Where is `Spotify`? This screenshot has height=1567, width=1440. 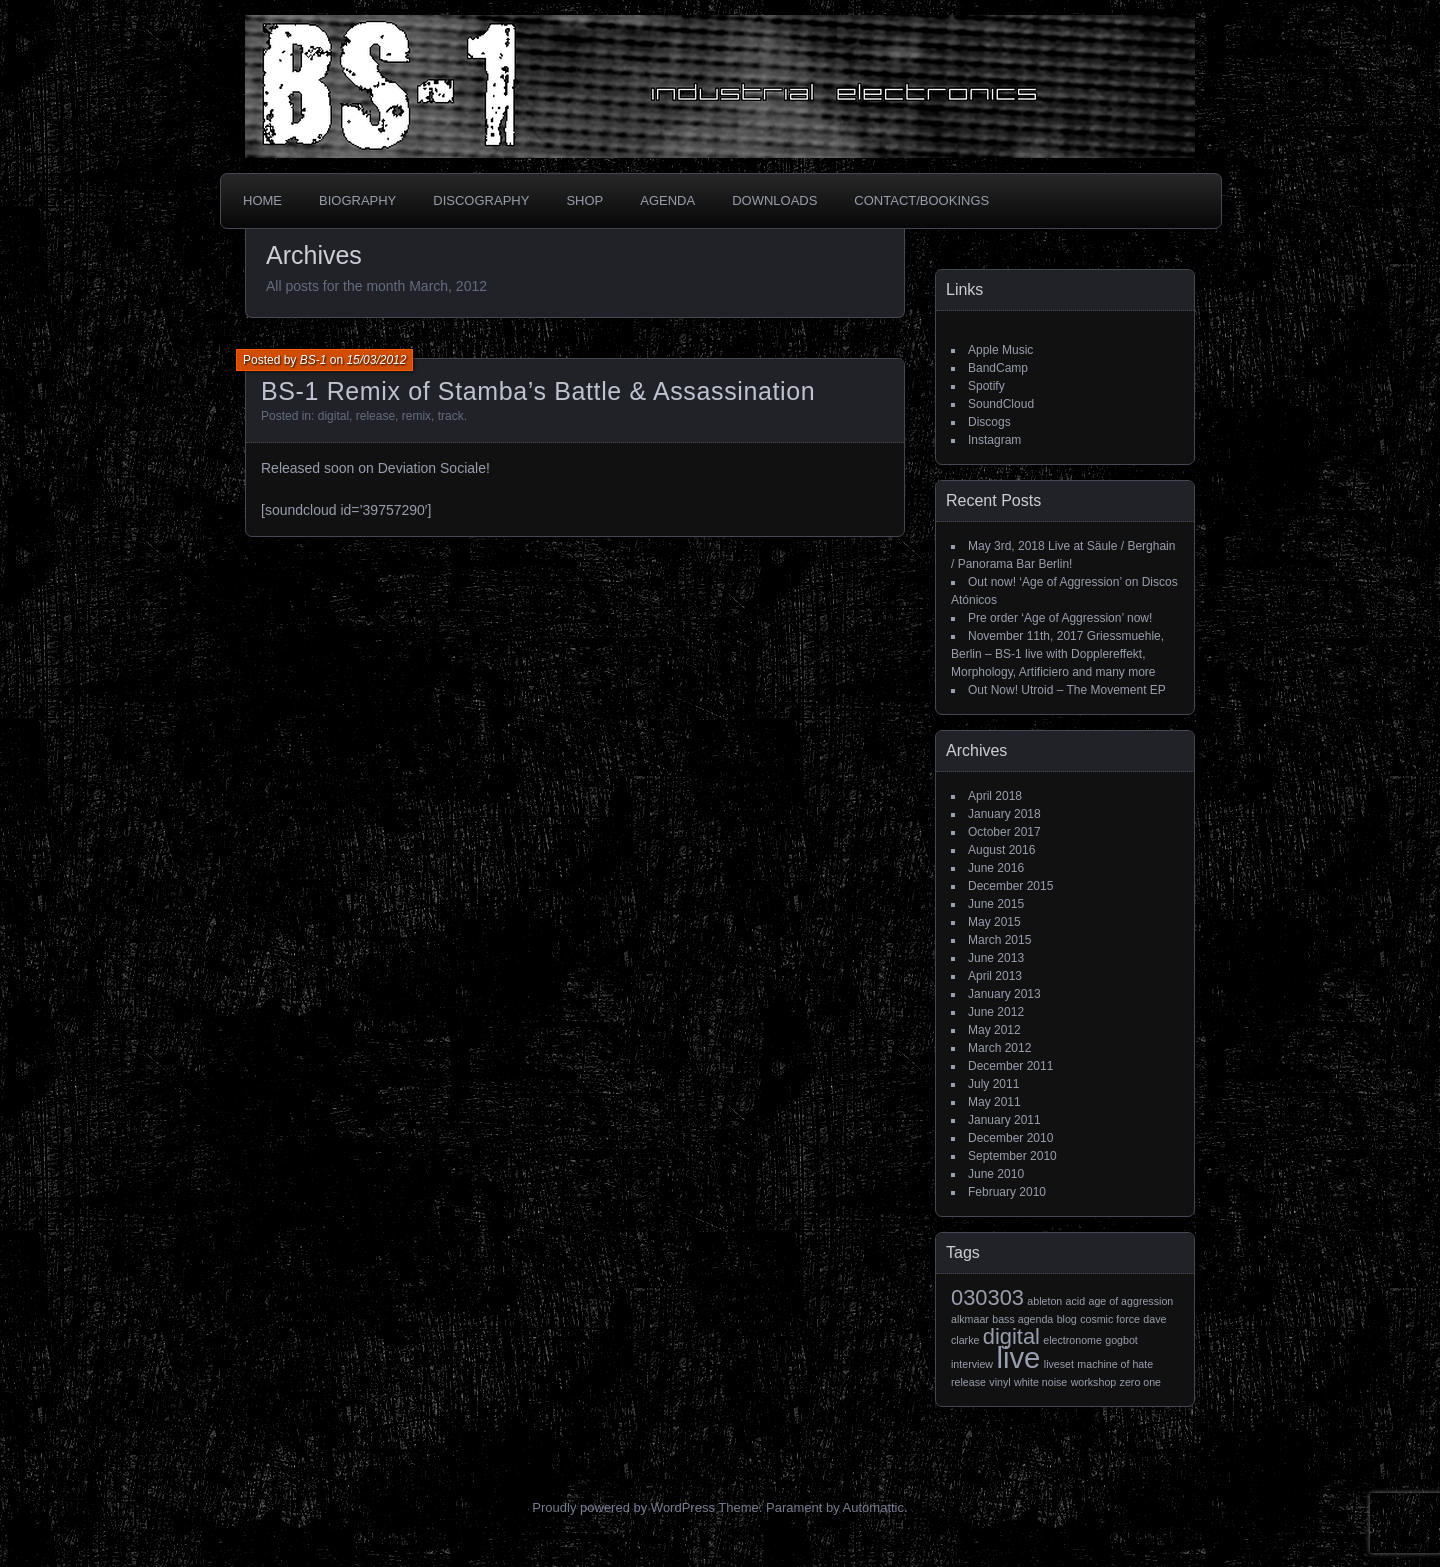
Spotify is located at coordinates (986, 386).